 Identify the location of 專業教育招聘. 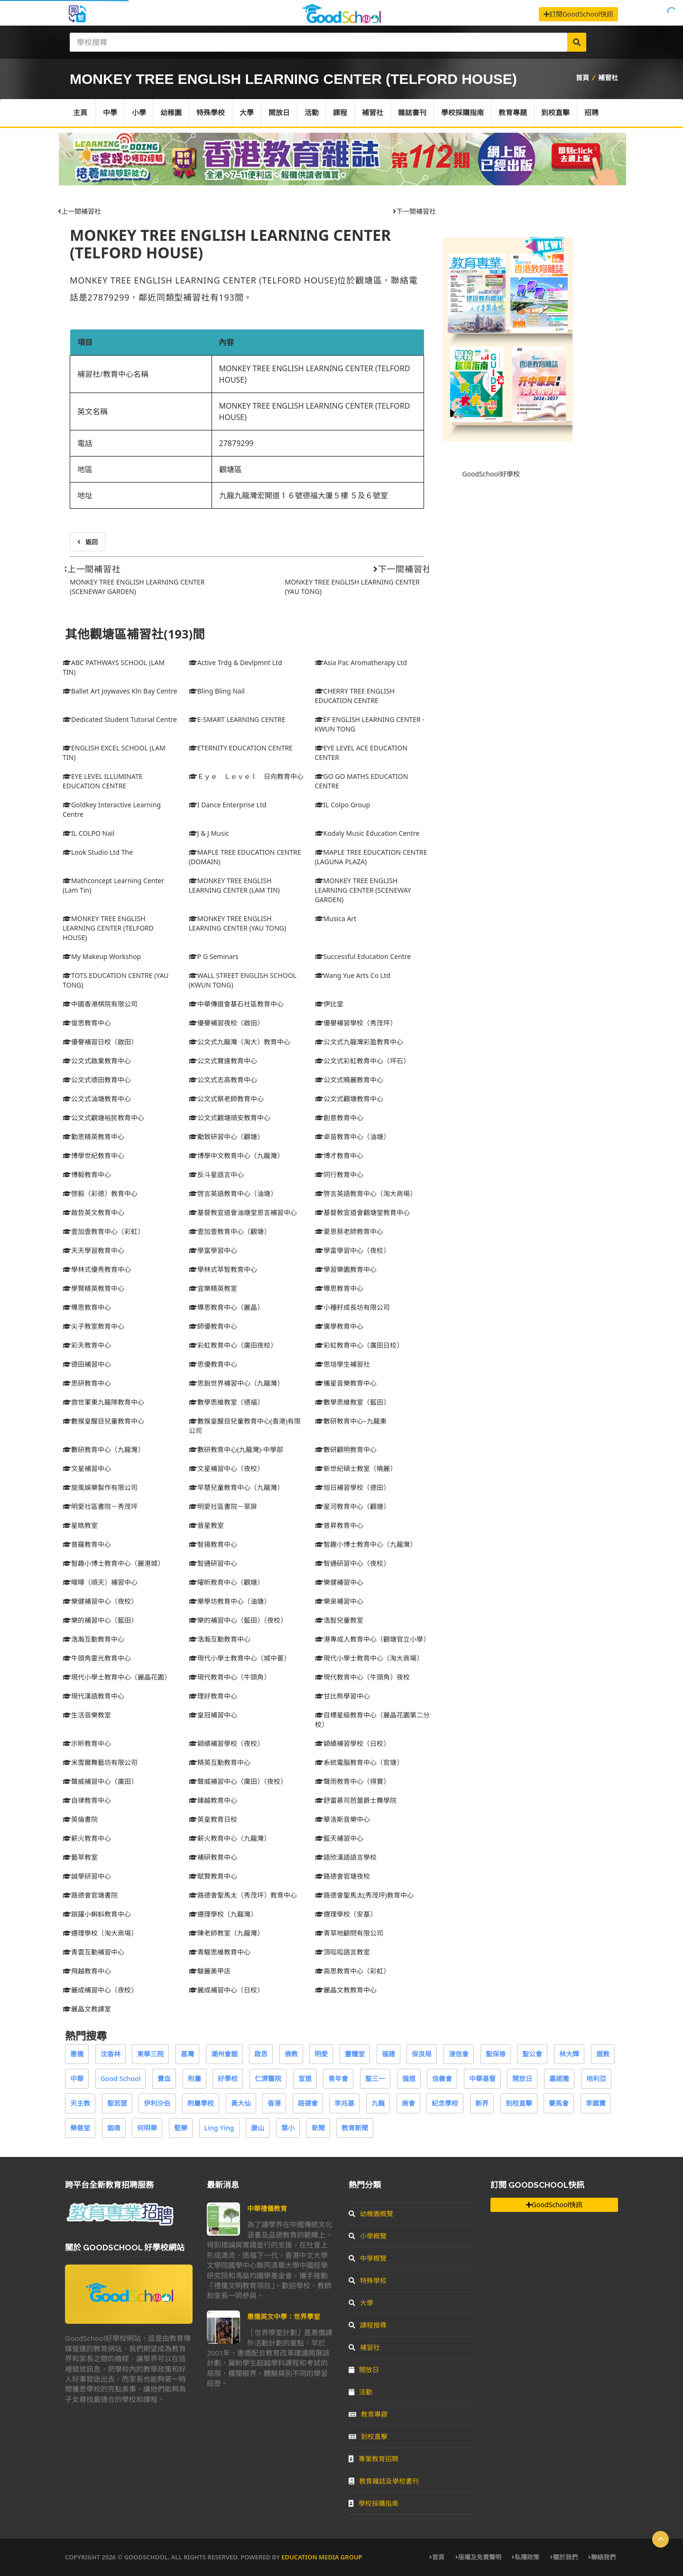
(373, 2458).